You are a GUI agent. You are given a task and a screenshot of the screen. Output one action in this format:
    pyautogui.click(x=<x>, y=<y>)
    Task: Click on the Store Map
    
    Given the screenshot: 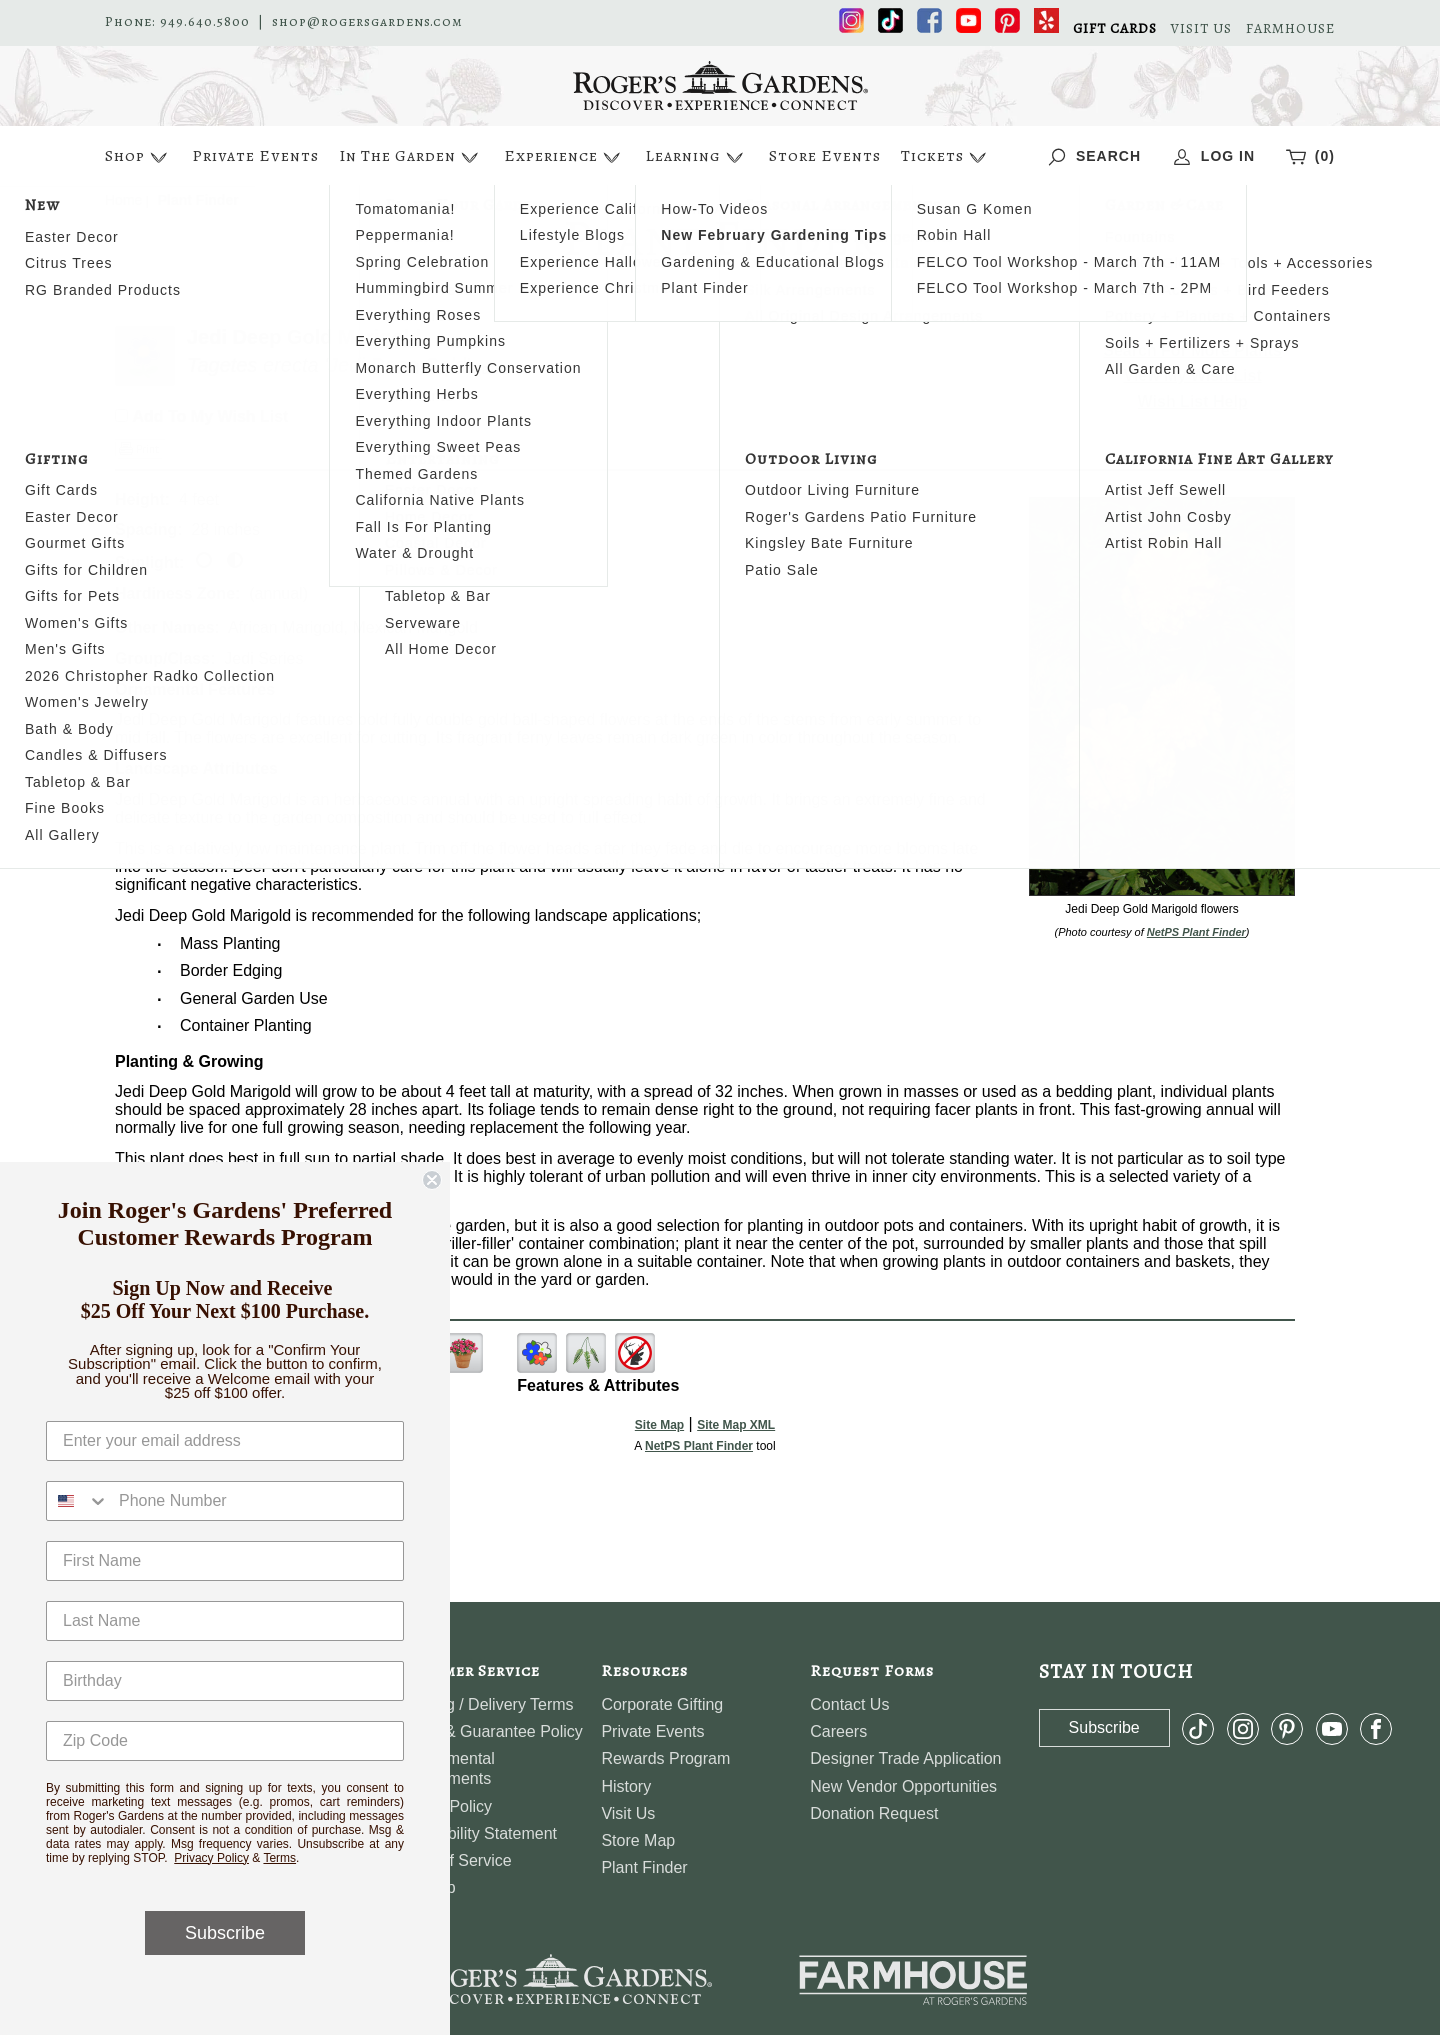 What is the action you would take?
    pyautogui.click(x=638, y=1840)
    